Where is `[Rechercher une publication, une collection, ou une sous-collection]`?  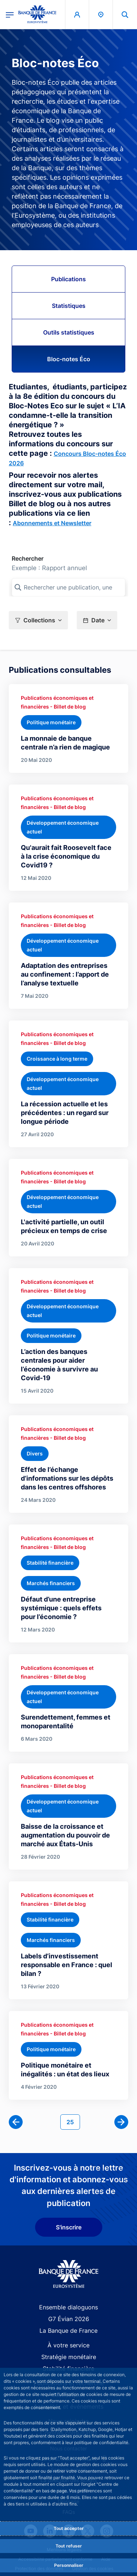 [Rechercher une publication, une collection, ou une sous-collection] is located at coordinates (68, 587).